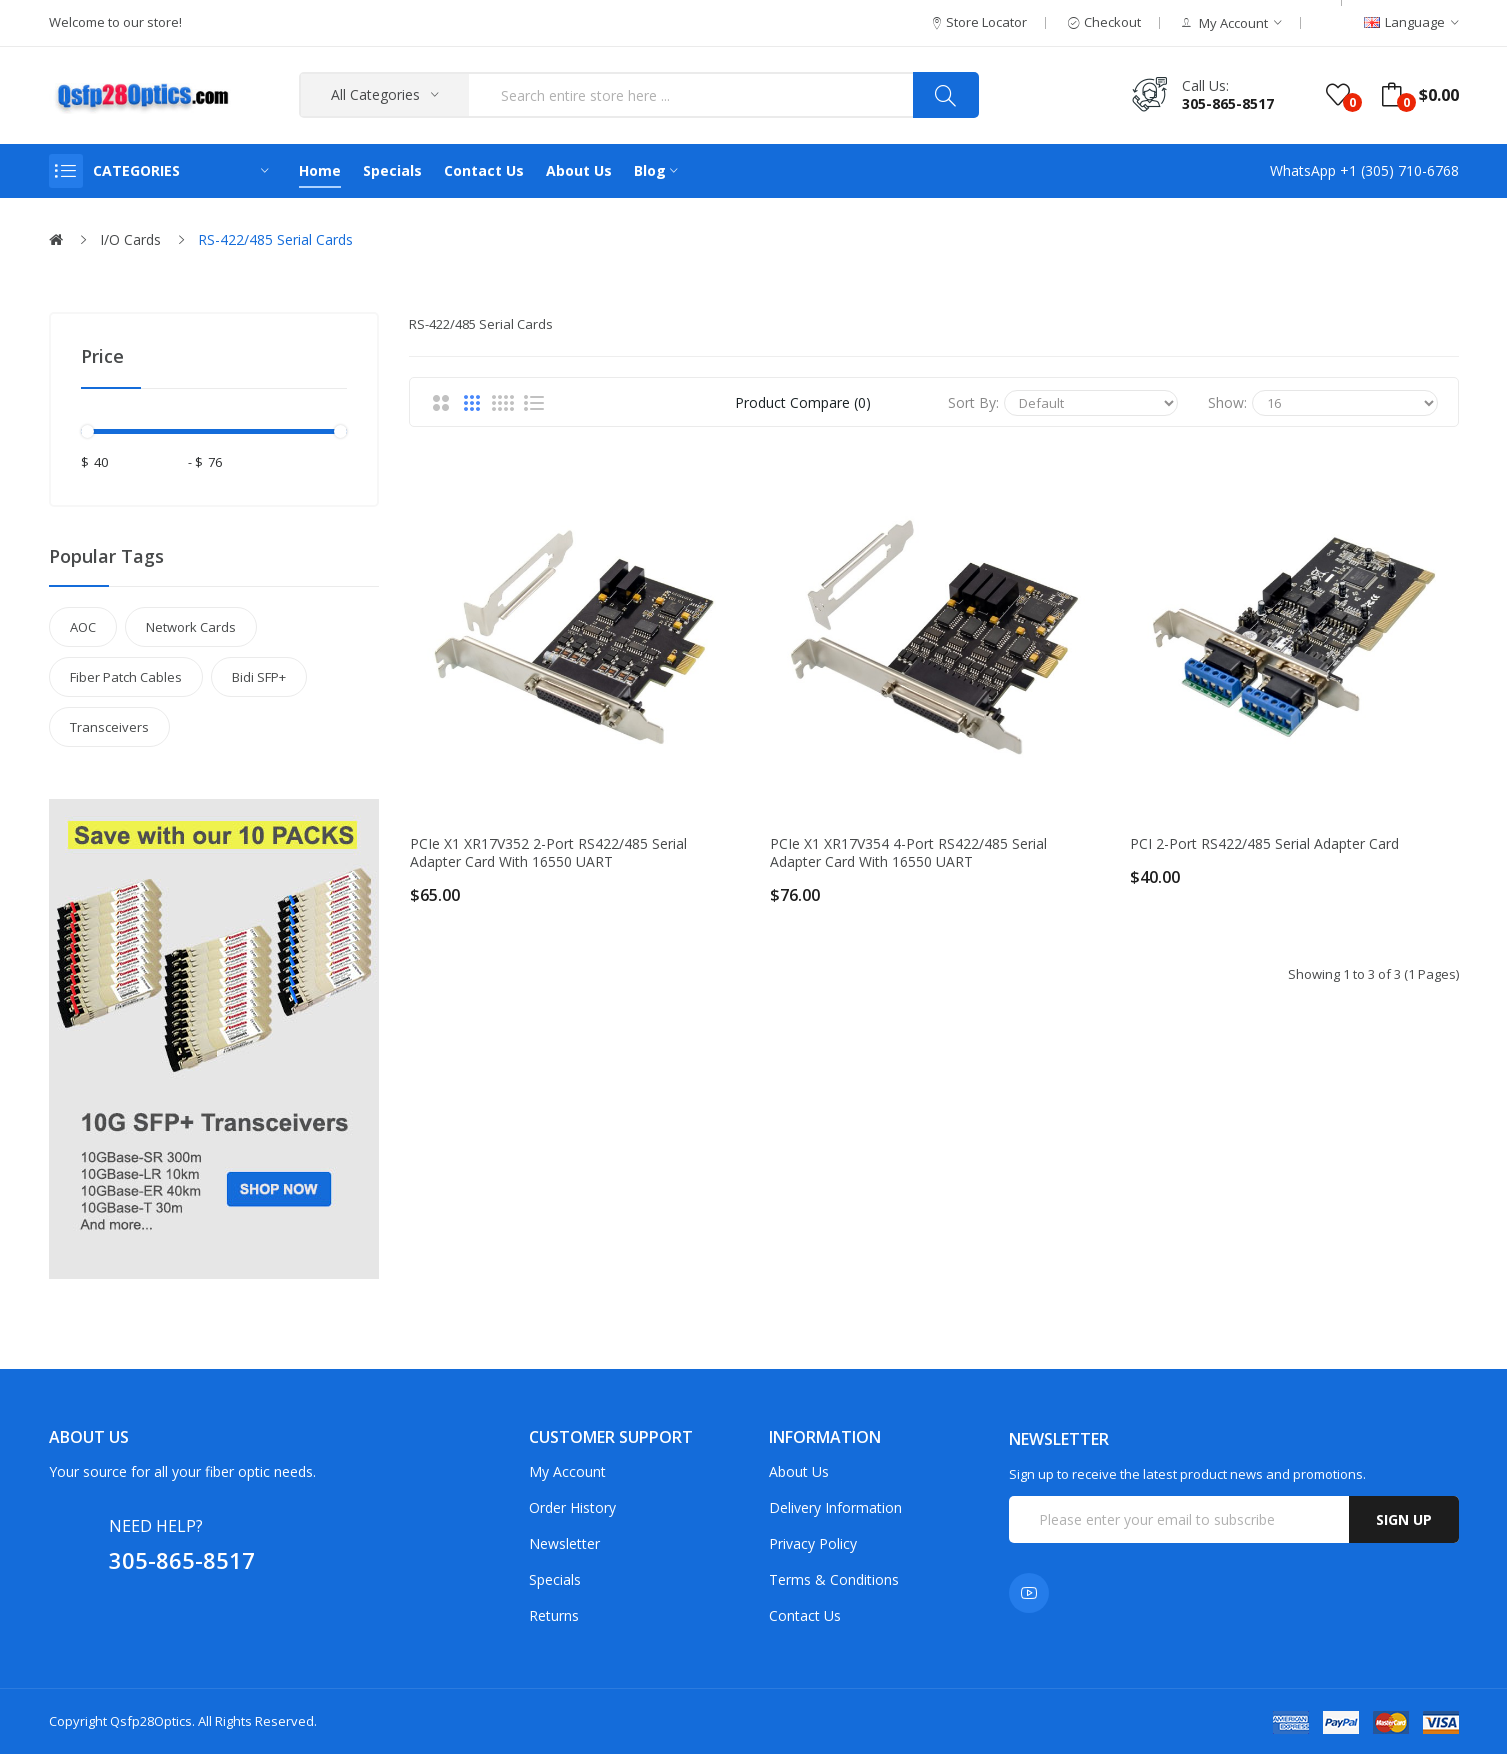 The image size is (1507, 1754). Describe the element at coordinates (834, 1579) in the screenshot. I see `Terms & Conditions` at that location.